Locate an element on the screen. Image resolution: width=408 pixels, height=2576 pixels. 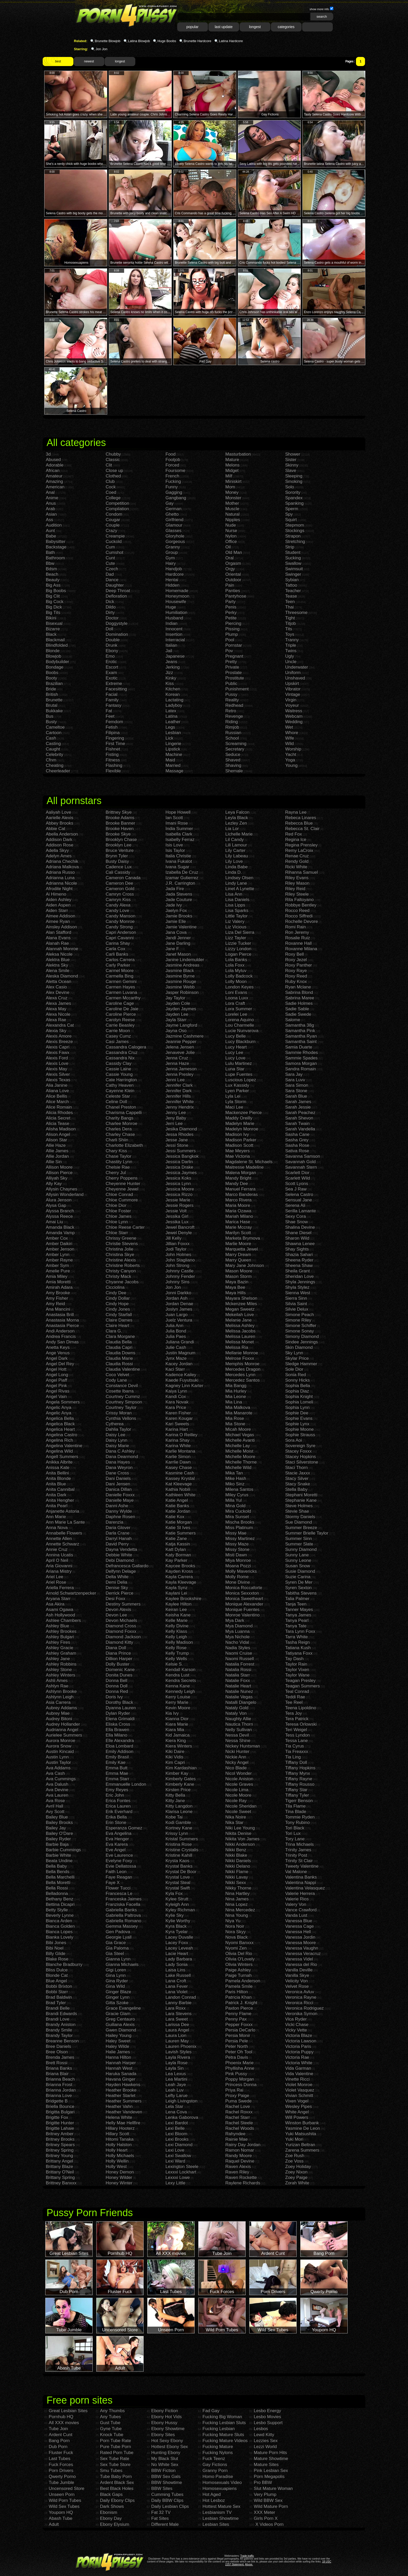
Penis is located at coordinates (231, 607).